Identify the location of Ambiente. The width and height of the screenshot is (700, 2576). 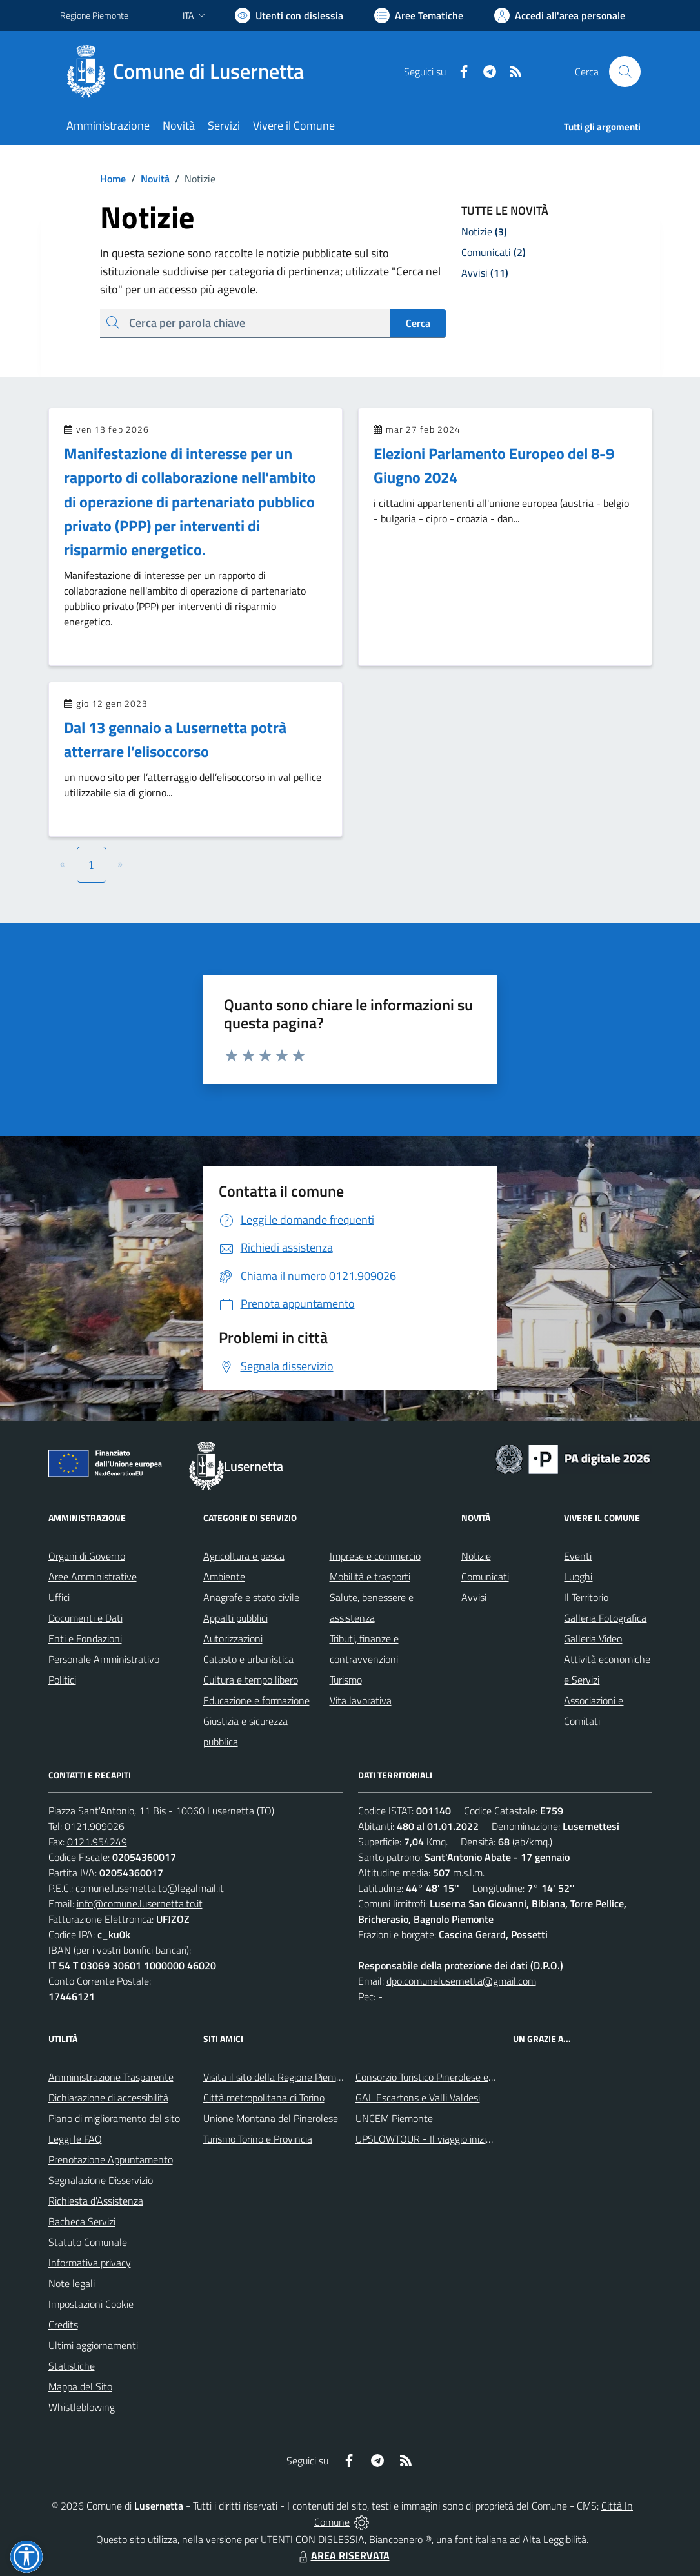
(224, 1576).